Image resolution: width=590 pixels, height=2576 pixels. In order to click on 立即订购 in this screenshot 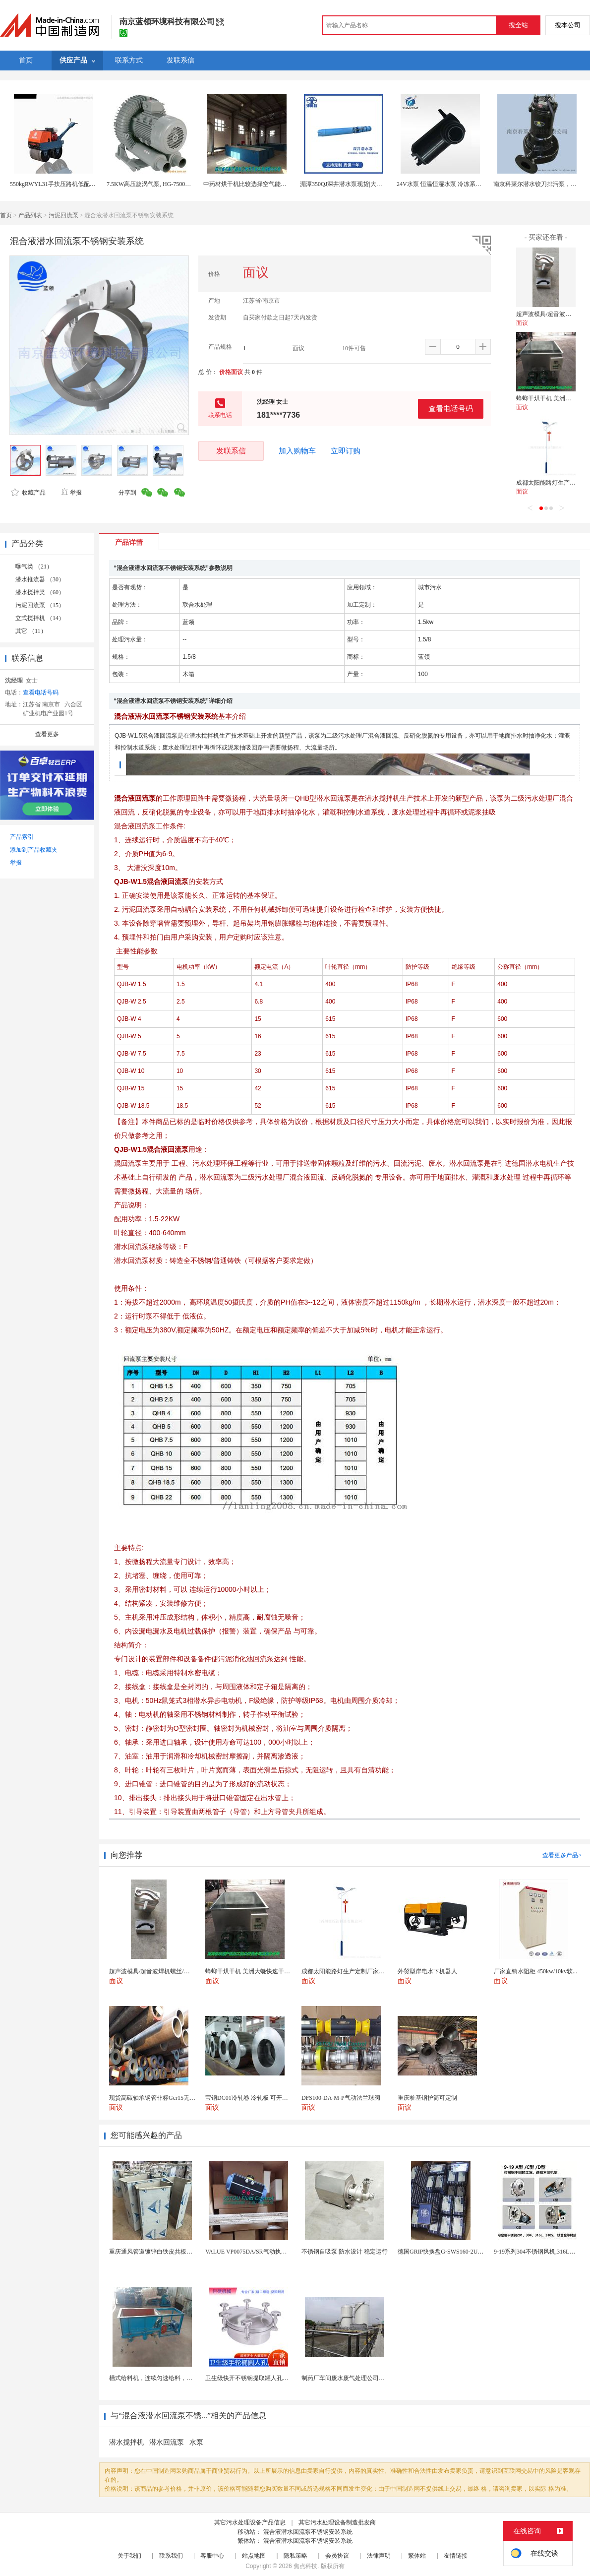, I will do `click(345, 451)`.